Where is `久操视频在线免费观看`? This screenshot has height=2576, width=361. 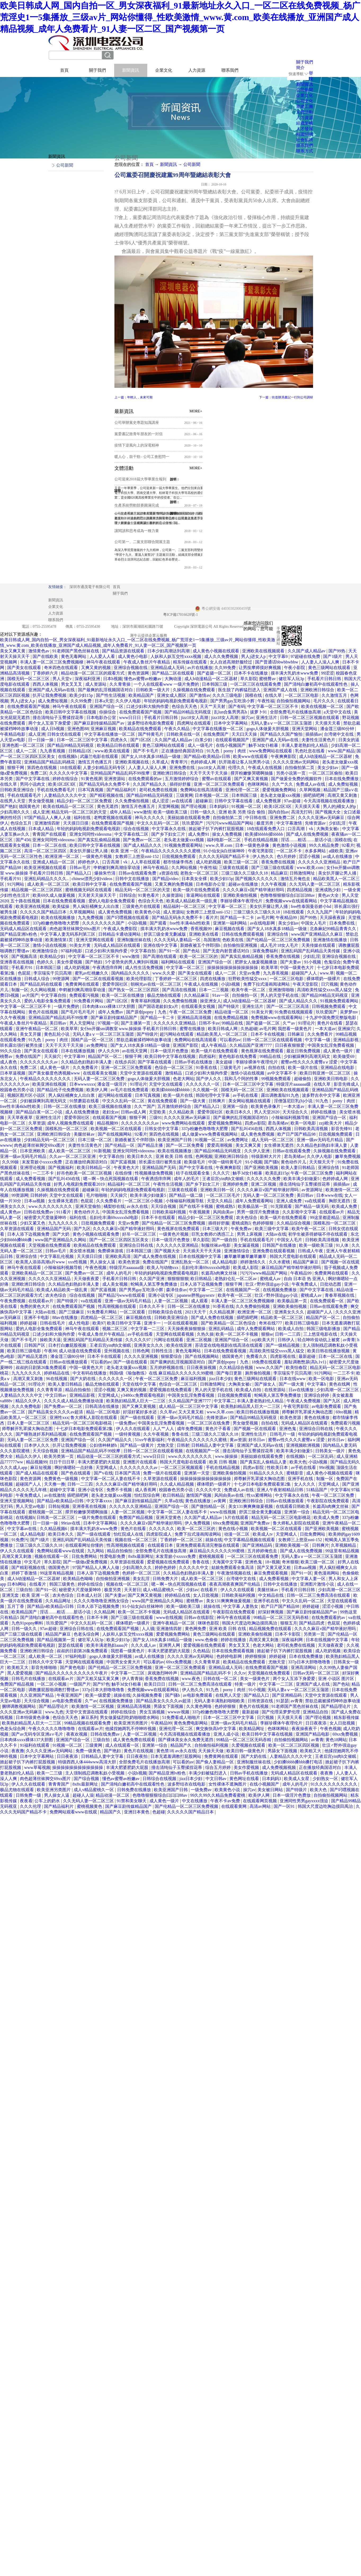
久操视频在线免费观看 is located at coordinates (194, 690).